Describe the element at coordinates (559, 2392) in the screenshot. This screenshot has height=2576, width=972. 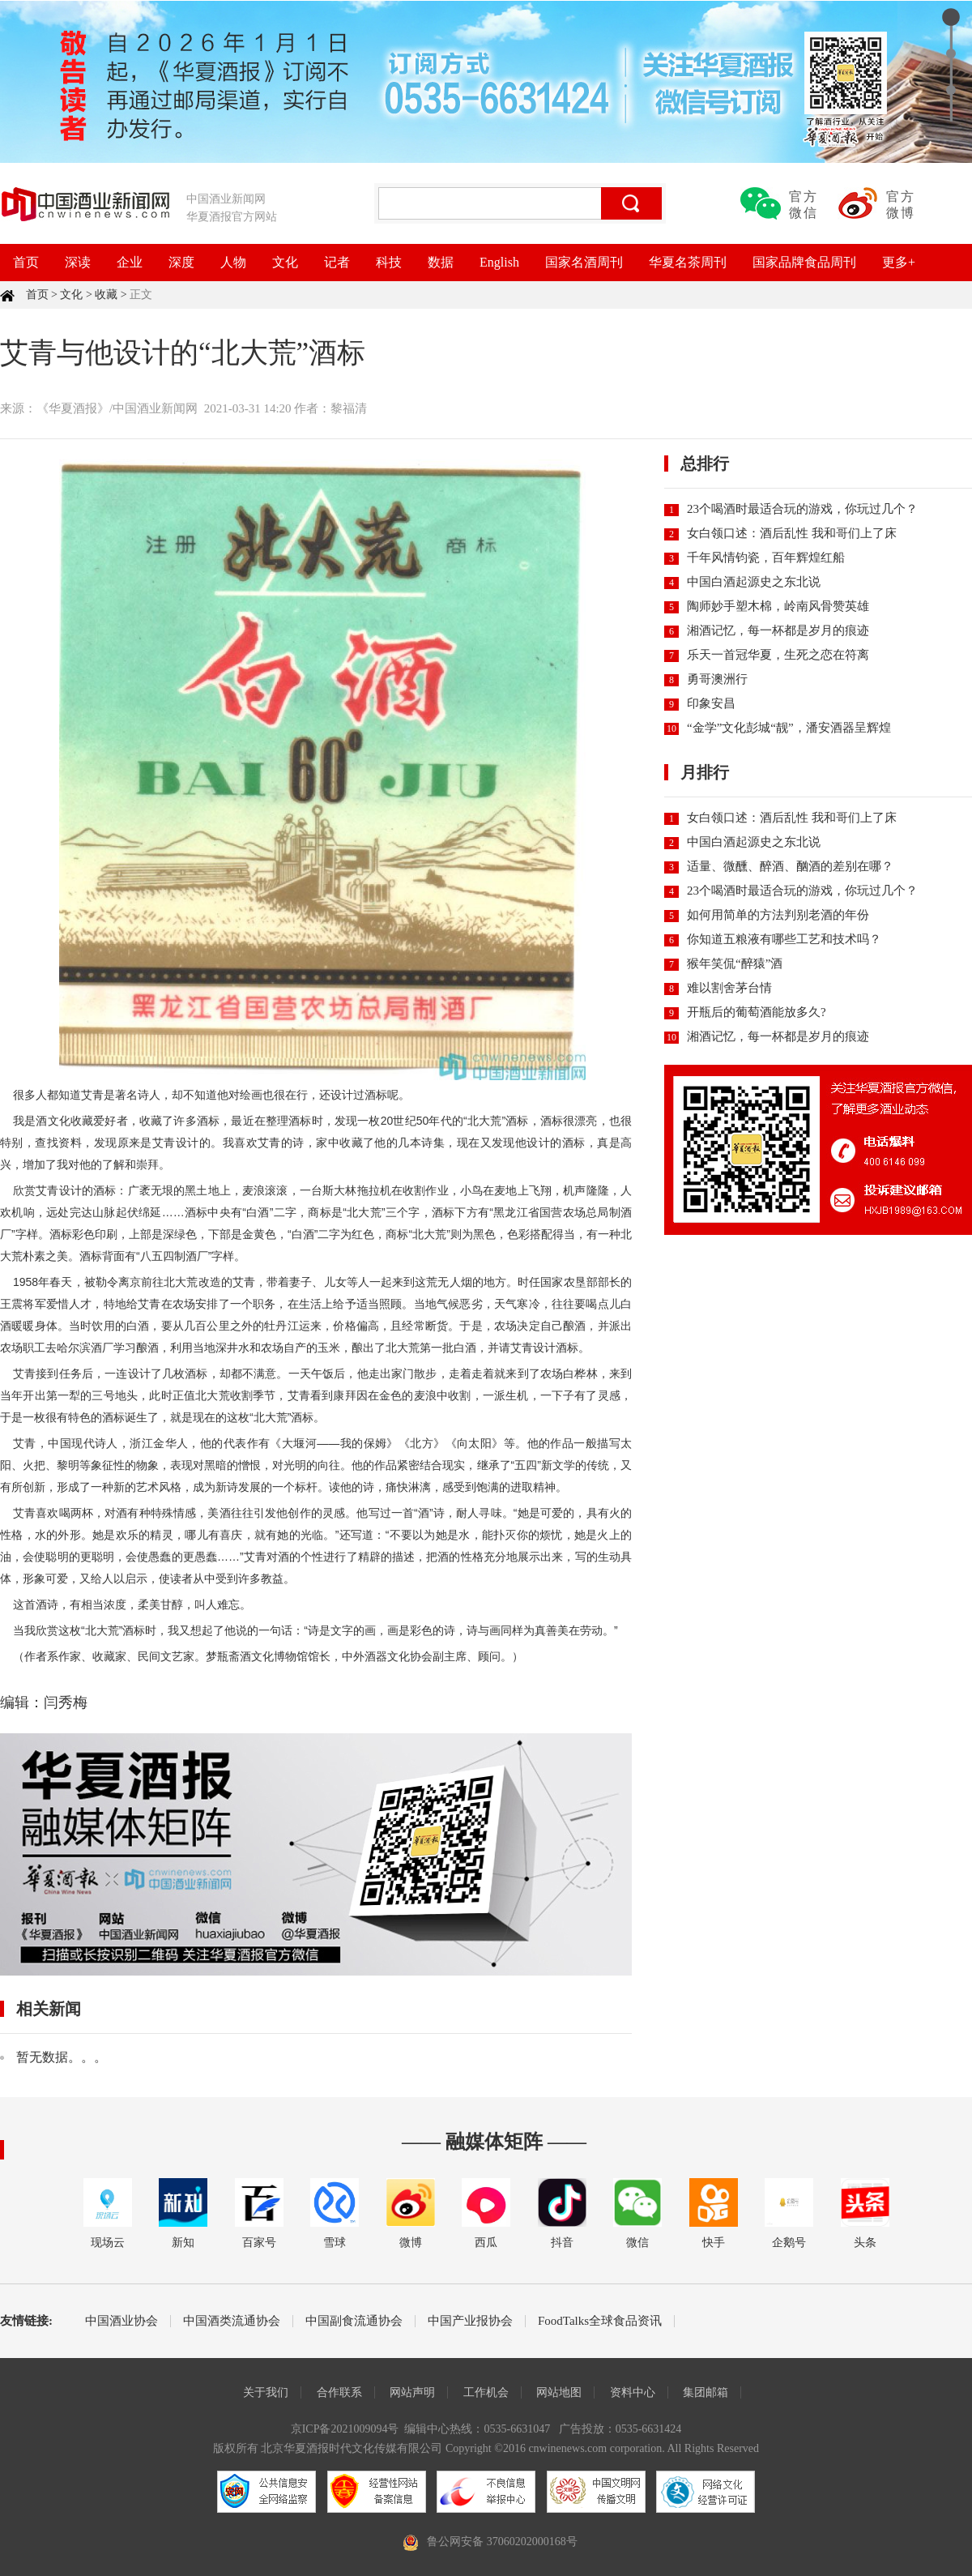
I see `网站地图` at that location.